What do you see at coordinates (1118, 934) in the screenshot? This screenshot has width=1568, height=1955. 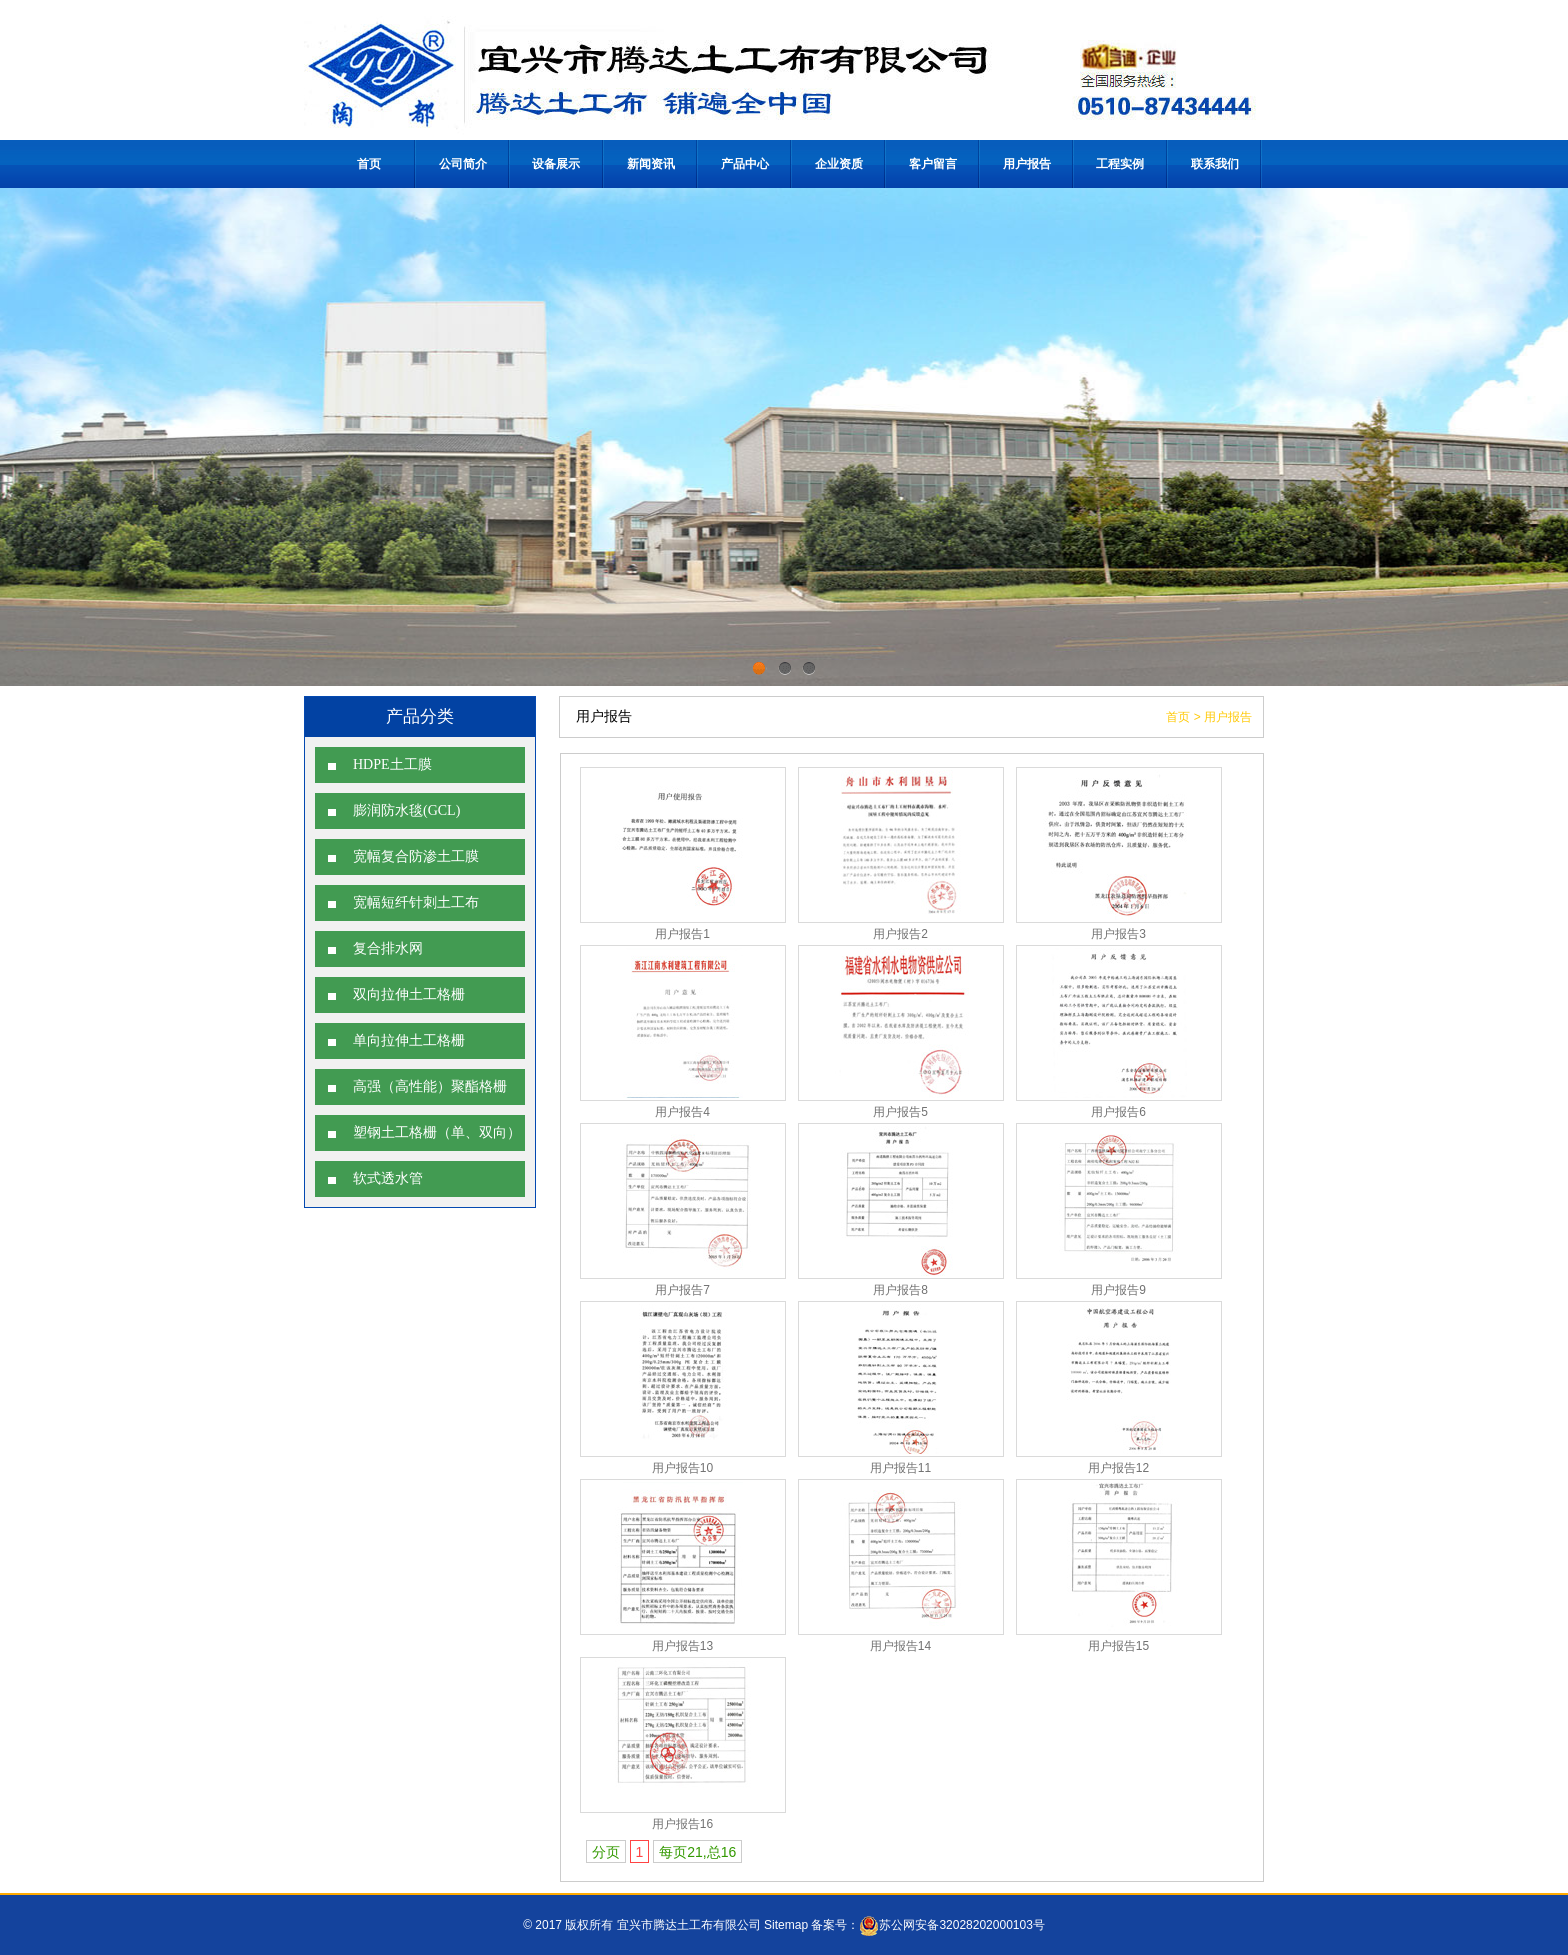 I see `用户报告3` at bounding box center [1118, 934].